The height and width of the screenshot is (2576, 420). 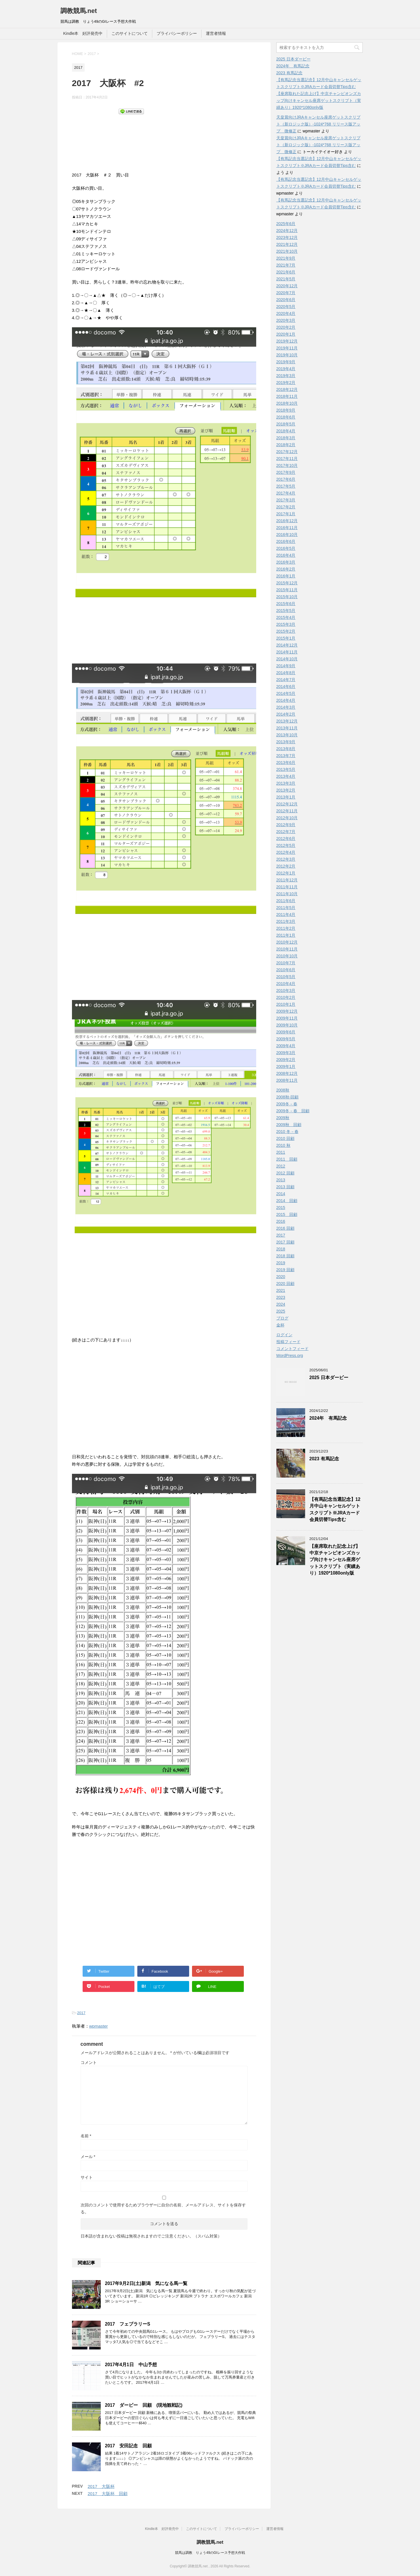 I want to click on 2020年3月, so click(x=286, y=320).